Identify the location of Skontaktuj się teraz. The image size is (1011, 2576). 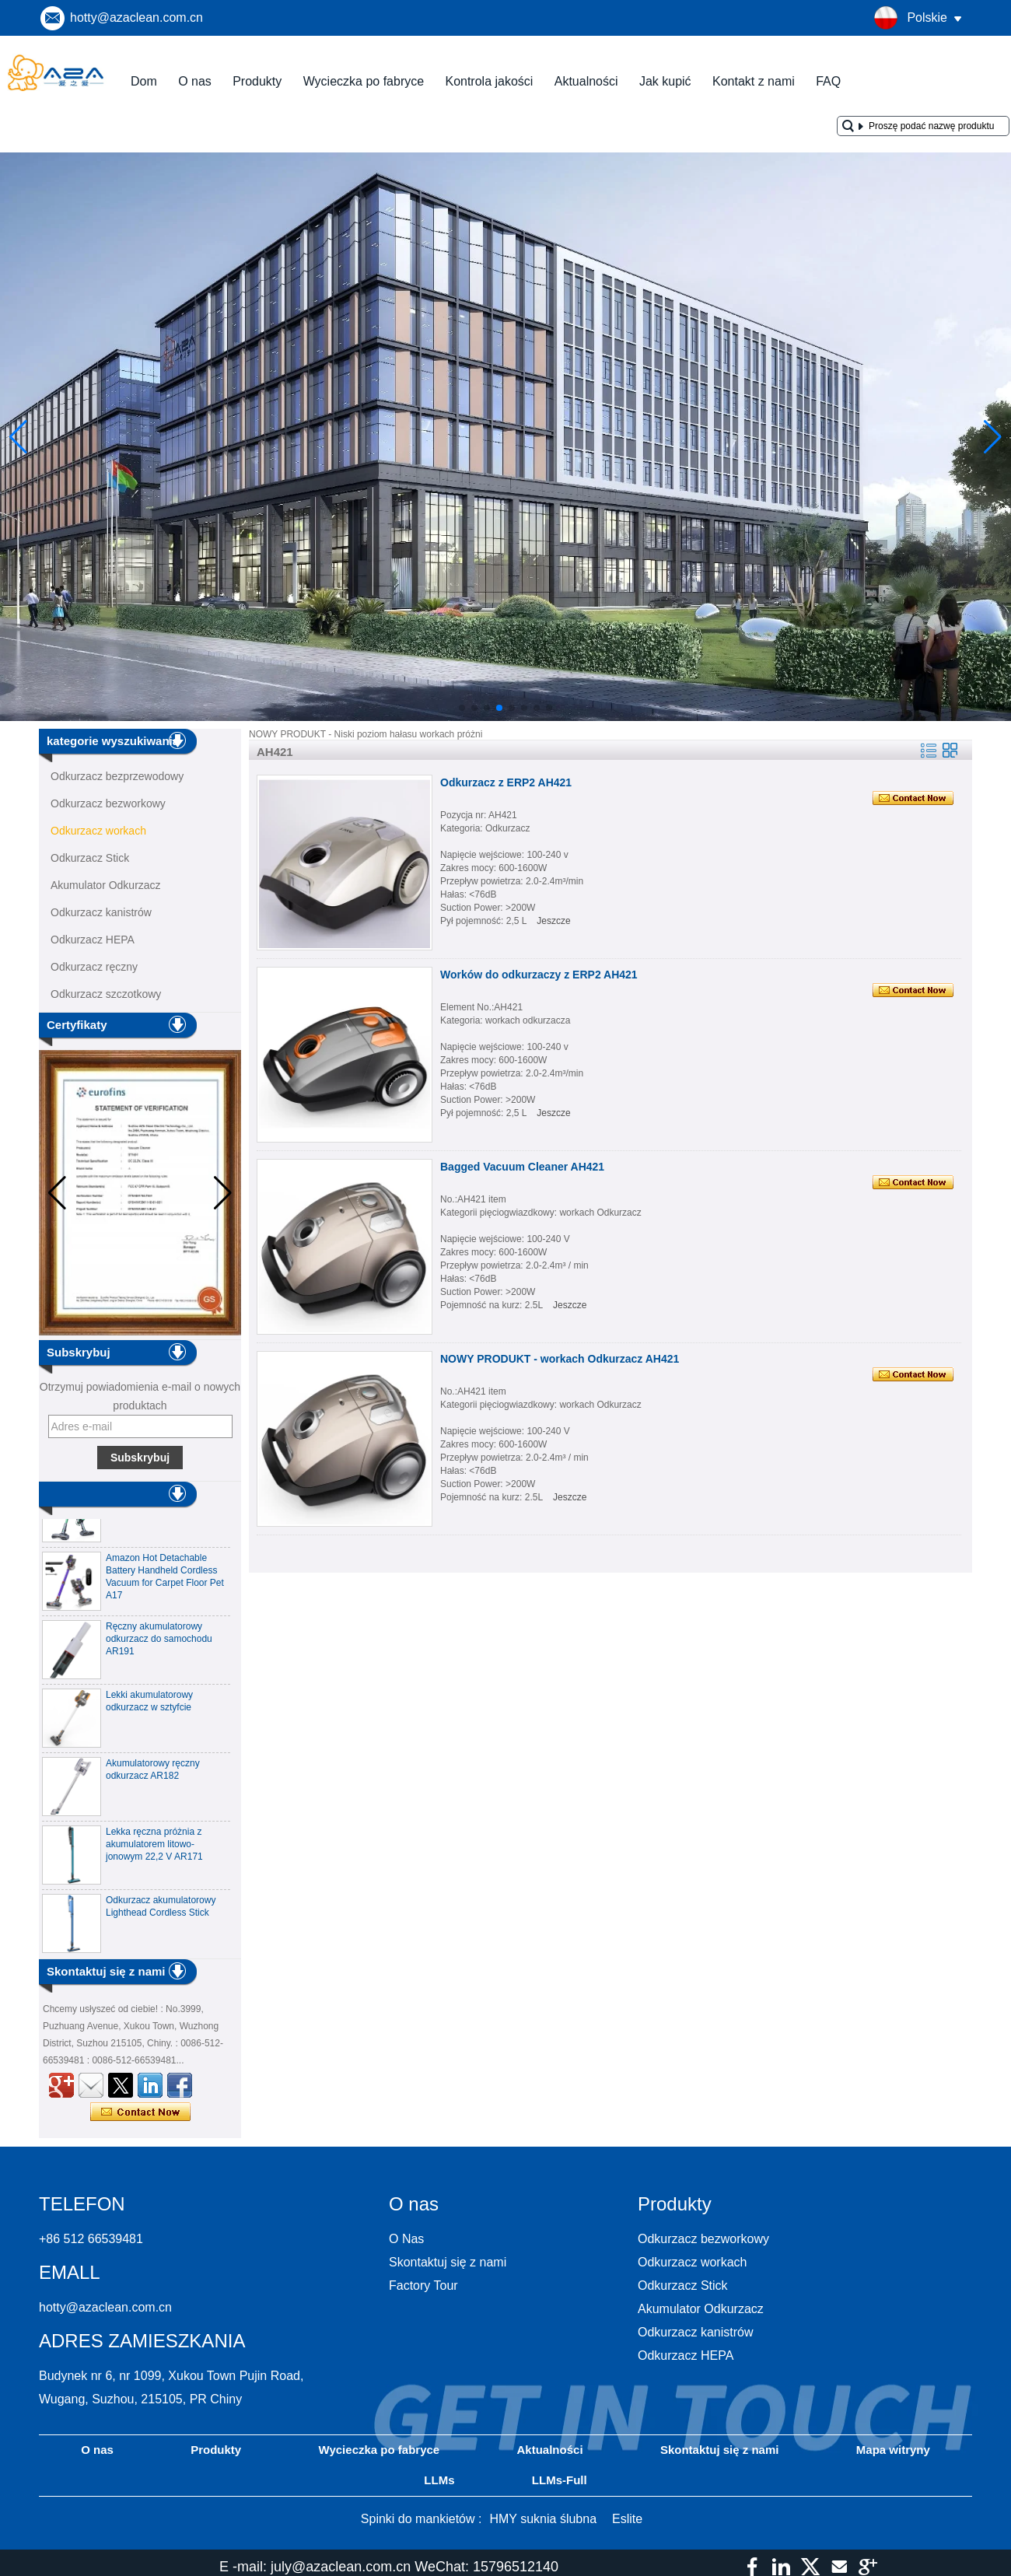
(140, 2112).